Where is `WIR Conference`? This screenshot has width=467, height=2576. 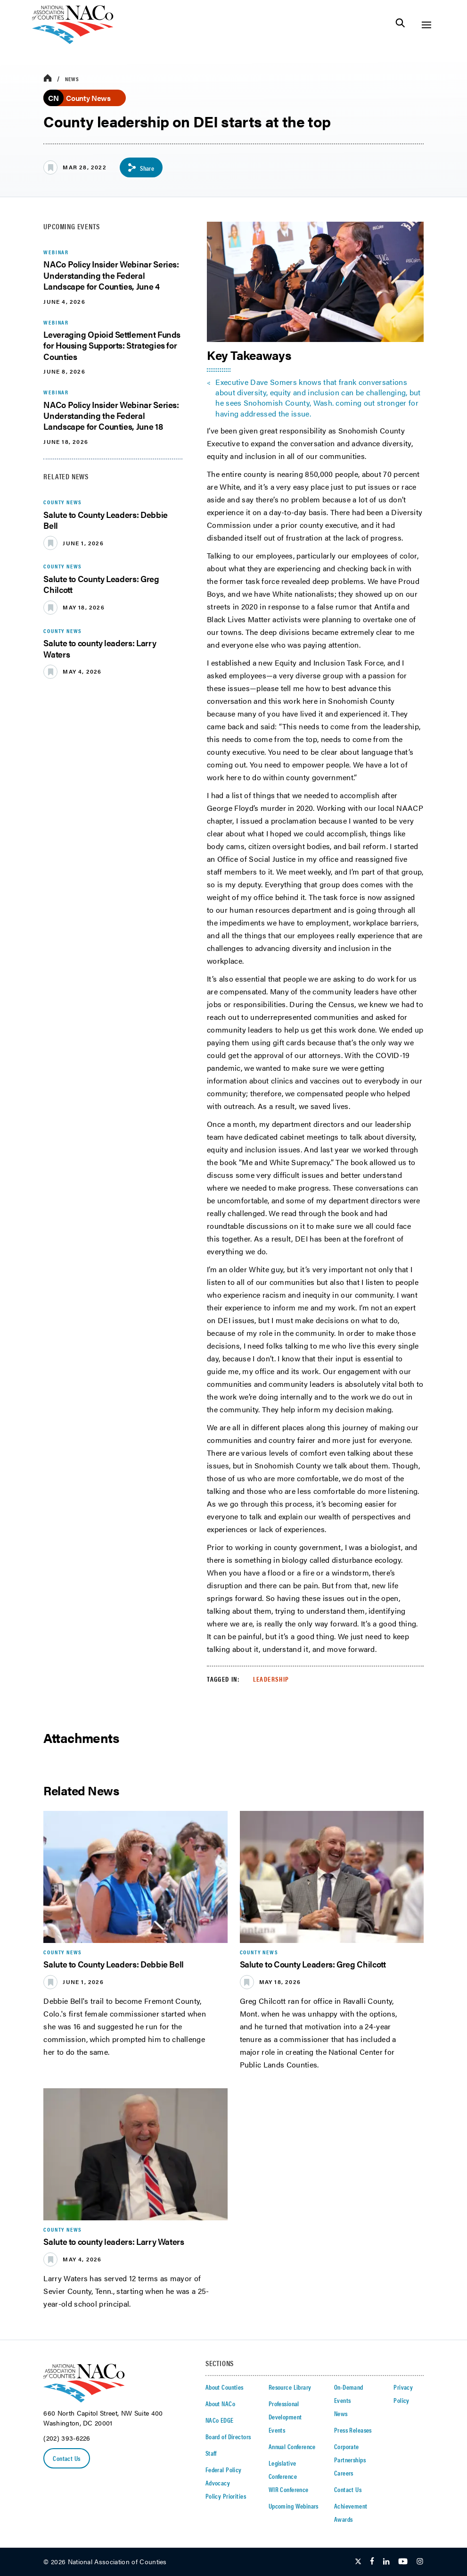 WIR Conference is located at coordinates (289, 2489).